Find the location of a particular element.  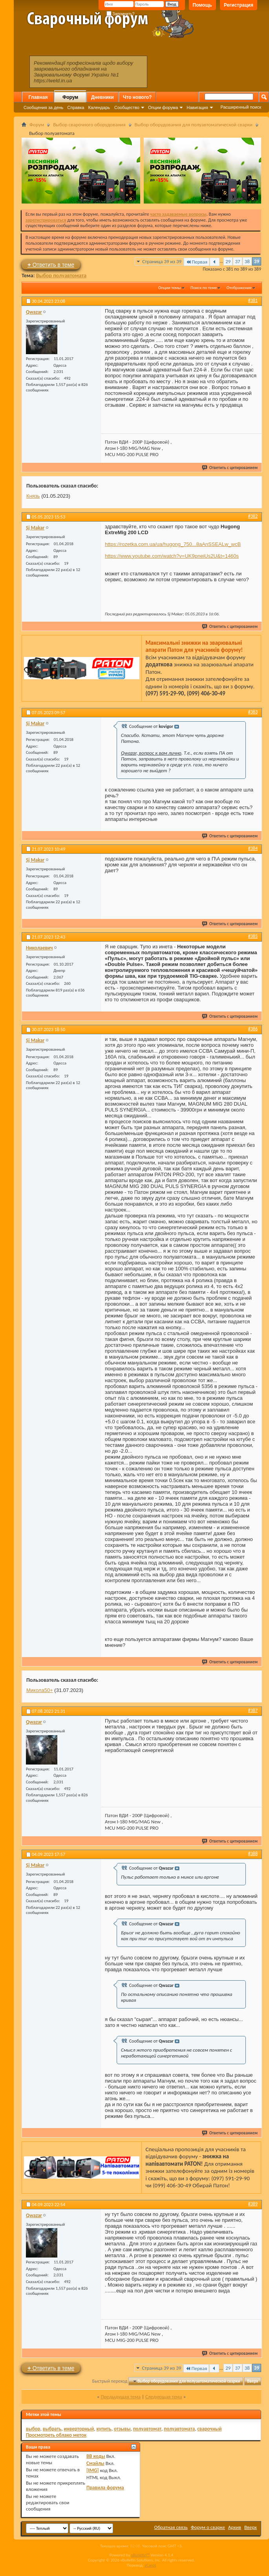

https://rozetka.com.ua/ua/hugong_750...8aAnSSEALw_wcB is located at coordinates (173, 544).